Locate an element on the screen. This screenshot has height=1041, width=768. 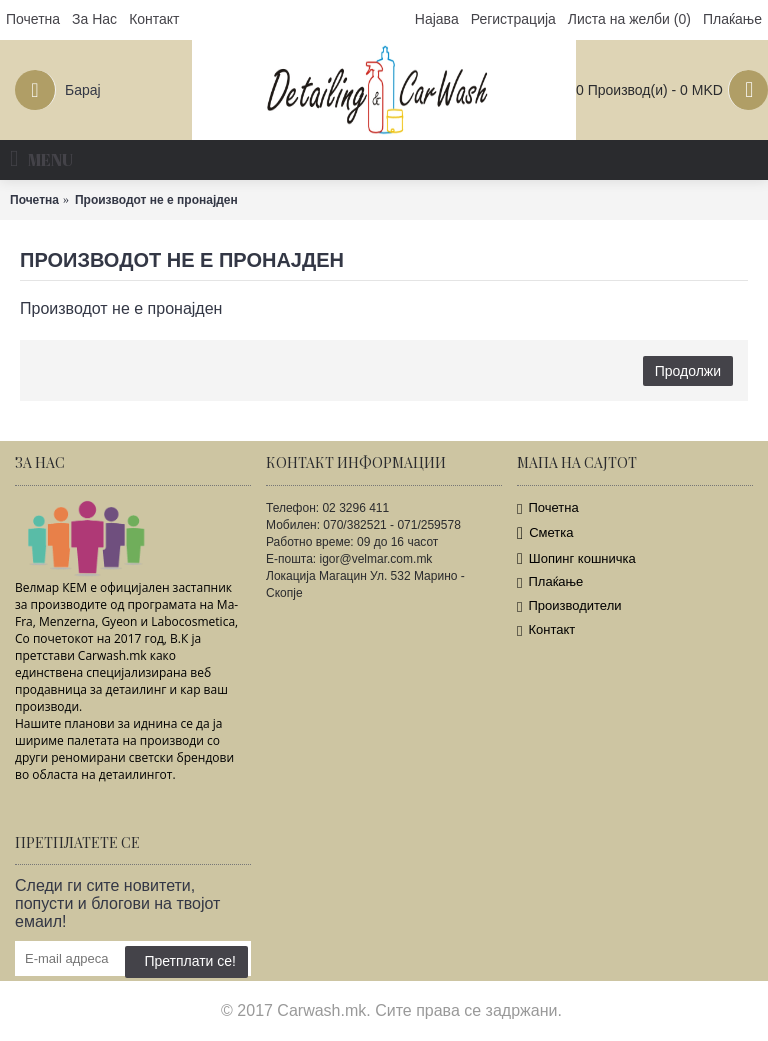
Почетна is located at coordinates (34, 200).